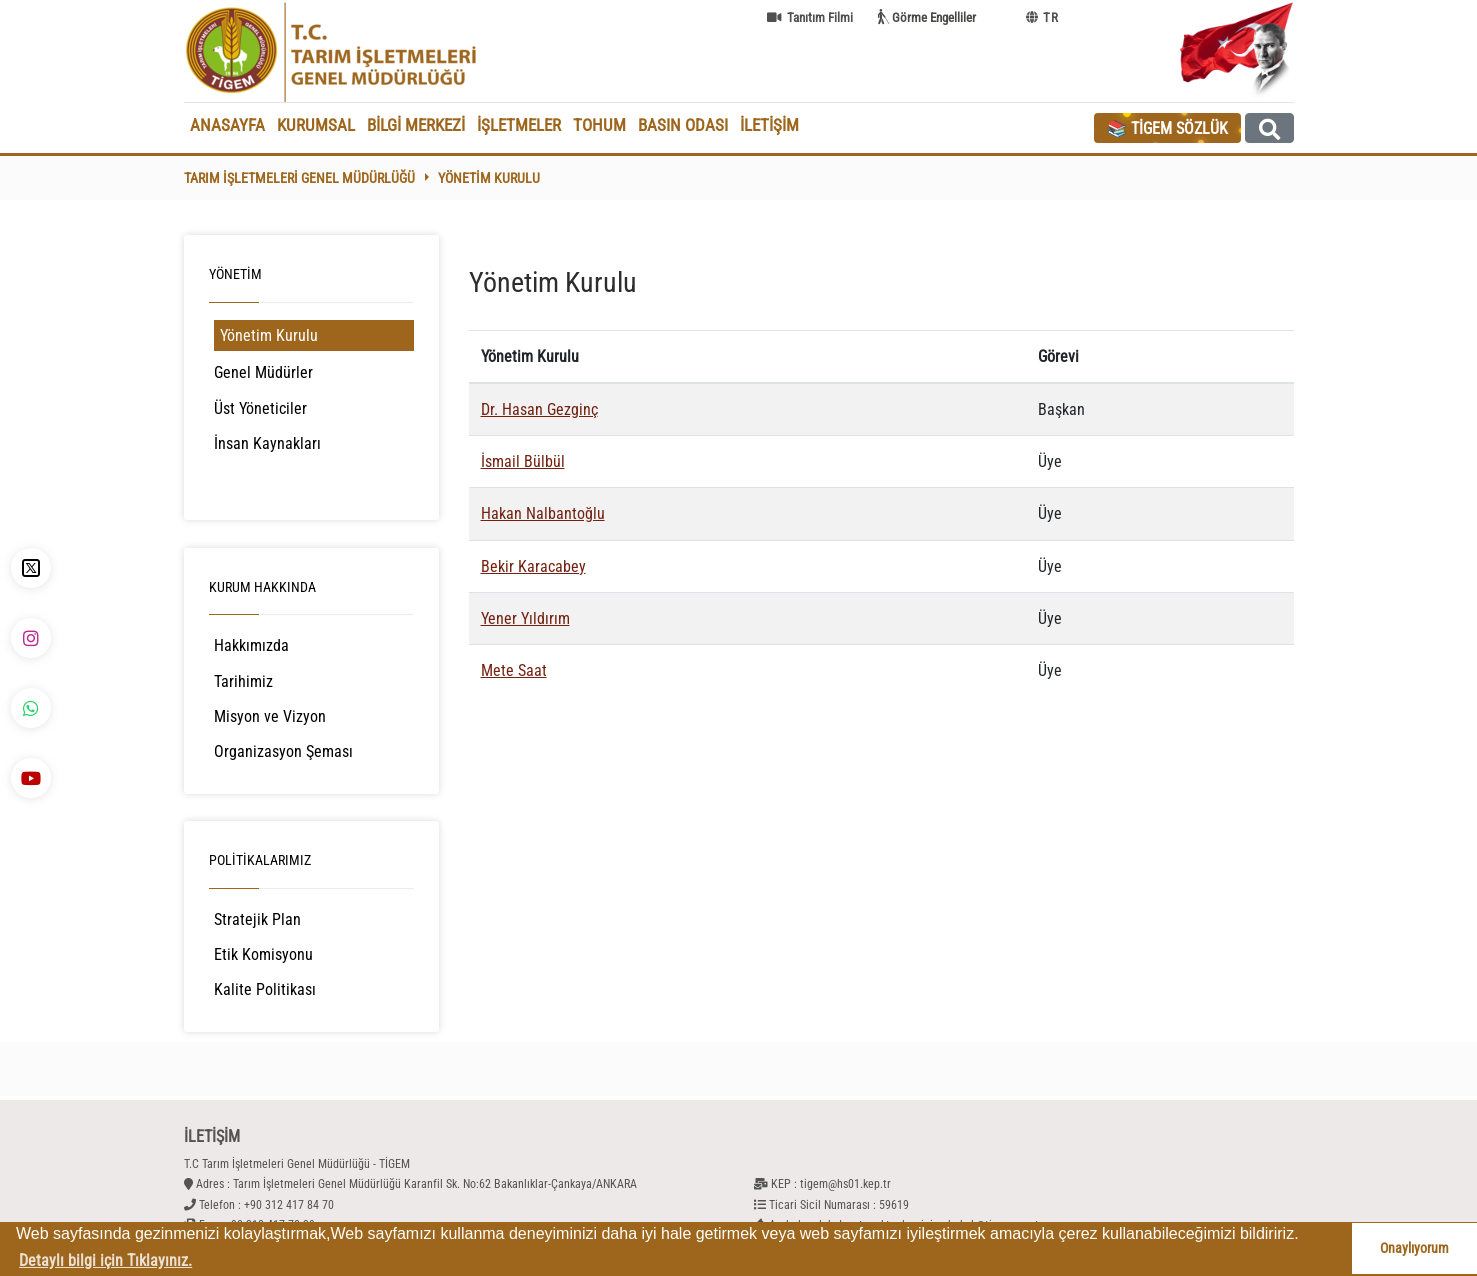 The height and width of the screenshot is (1276, 1477). What do you see at coordinates (514, 670) in the screenshot?
I see `Mete Saat` at bounding box center [514, 670].